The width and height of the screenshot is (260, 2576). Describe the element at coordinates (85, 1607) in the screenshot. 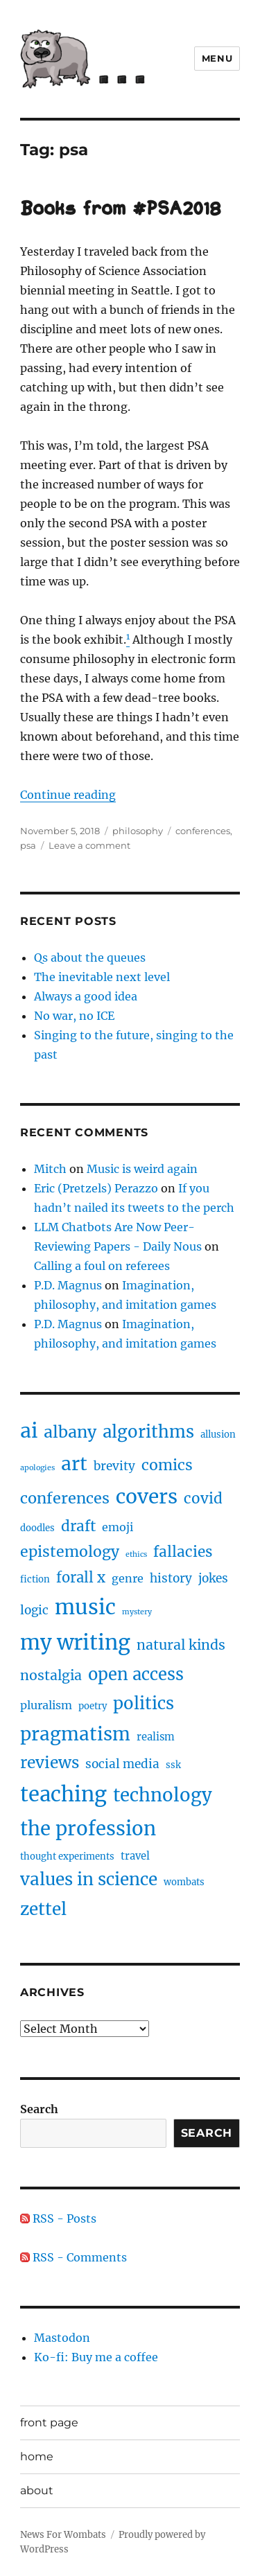

I see `music [music (47 items)]` at that location.